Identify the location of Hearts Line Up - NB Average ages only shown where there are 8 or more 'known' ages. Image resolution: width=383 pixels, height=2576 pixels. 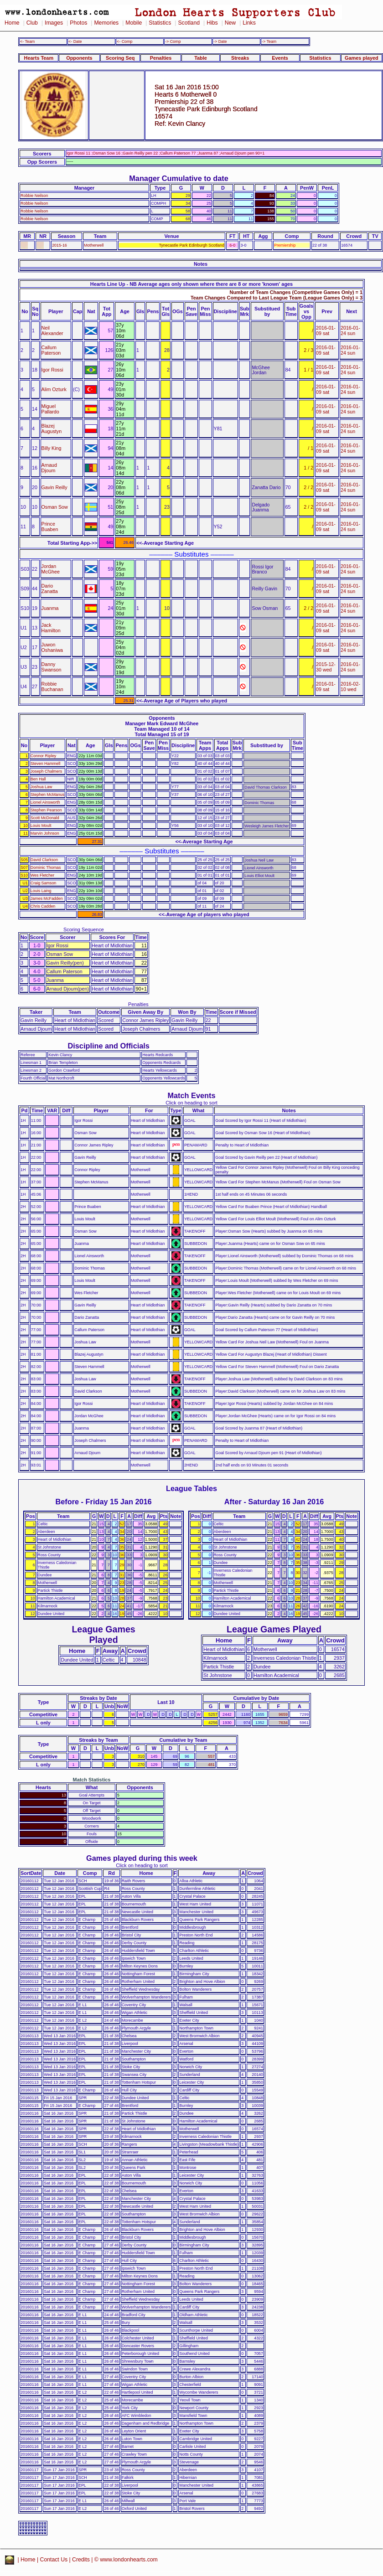
(191, 284).